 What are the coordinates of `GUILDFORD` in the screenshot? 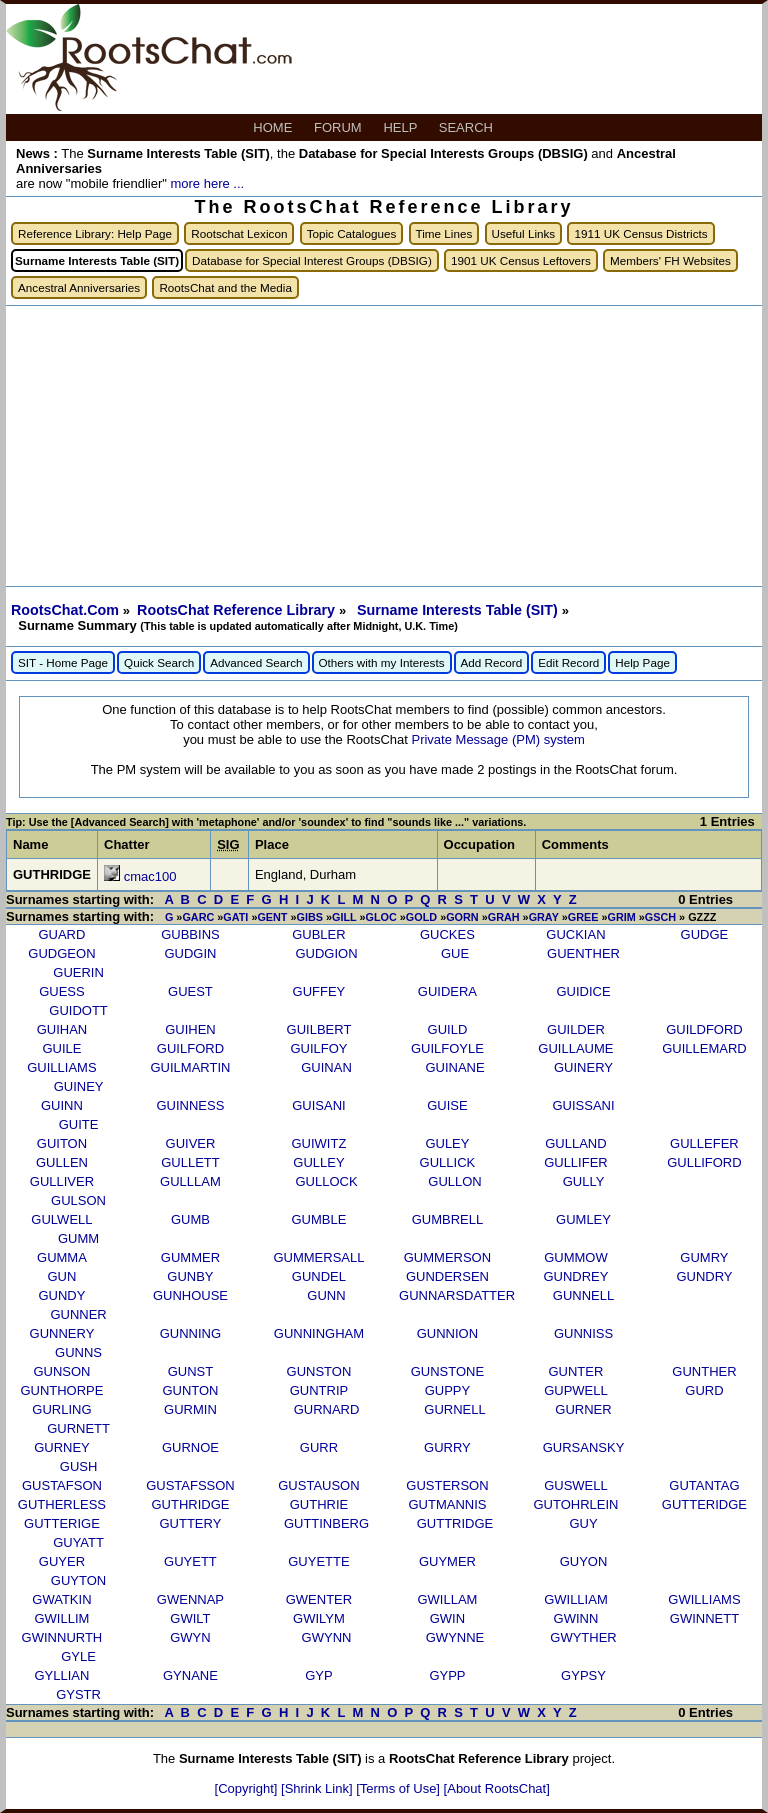 It's located at (704, 1029).